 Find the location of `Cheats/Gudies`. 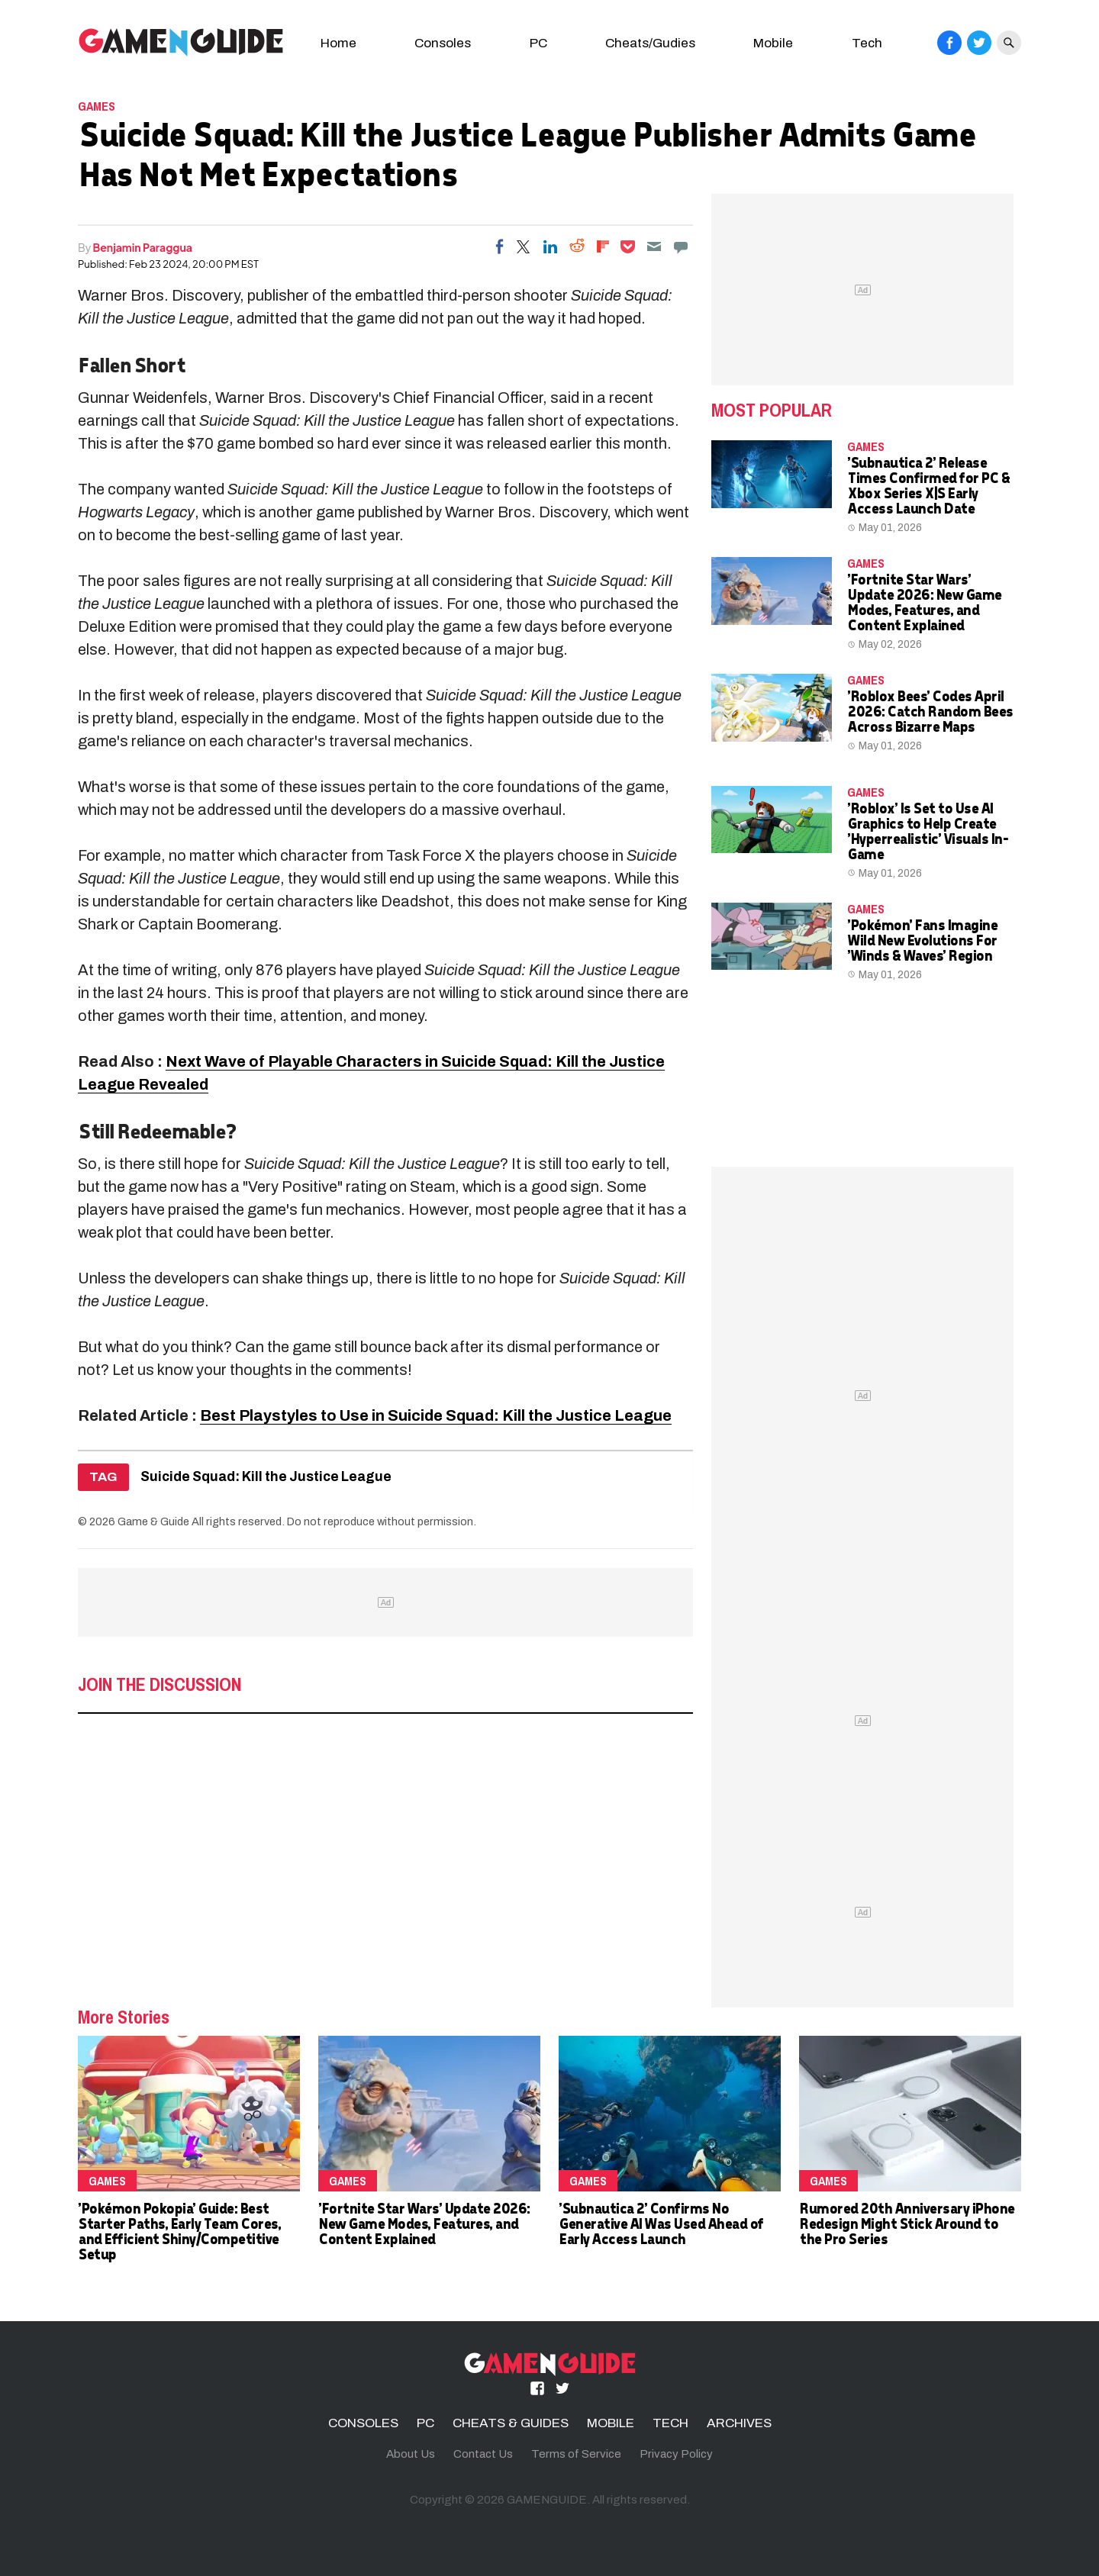

Cheats/Gudies is located at coordinates (650, 43).